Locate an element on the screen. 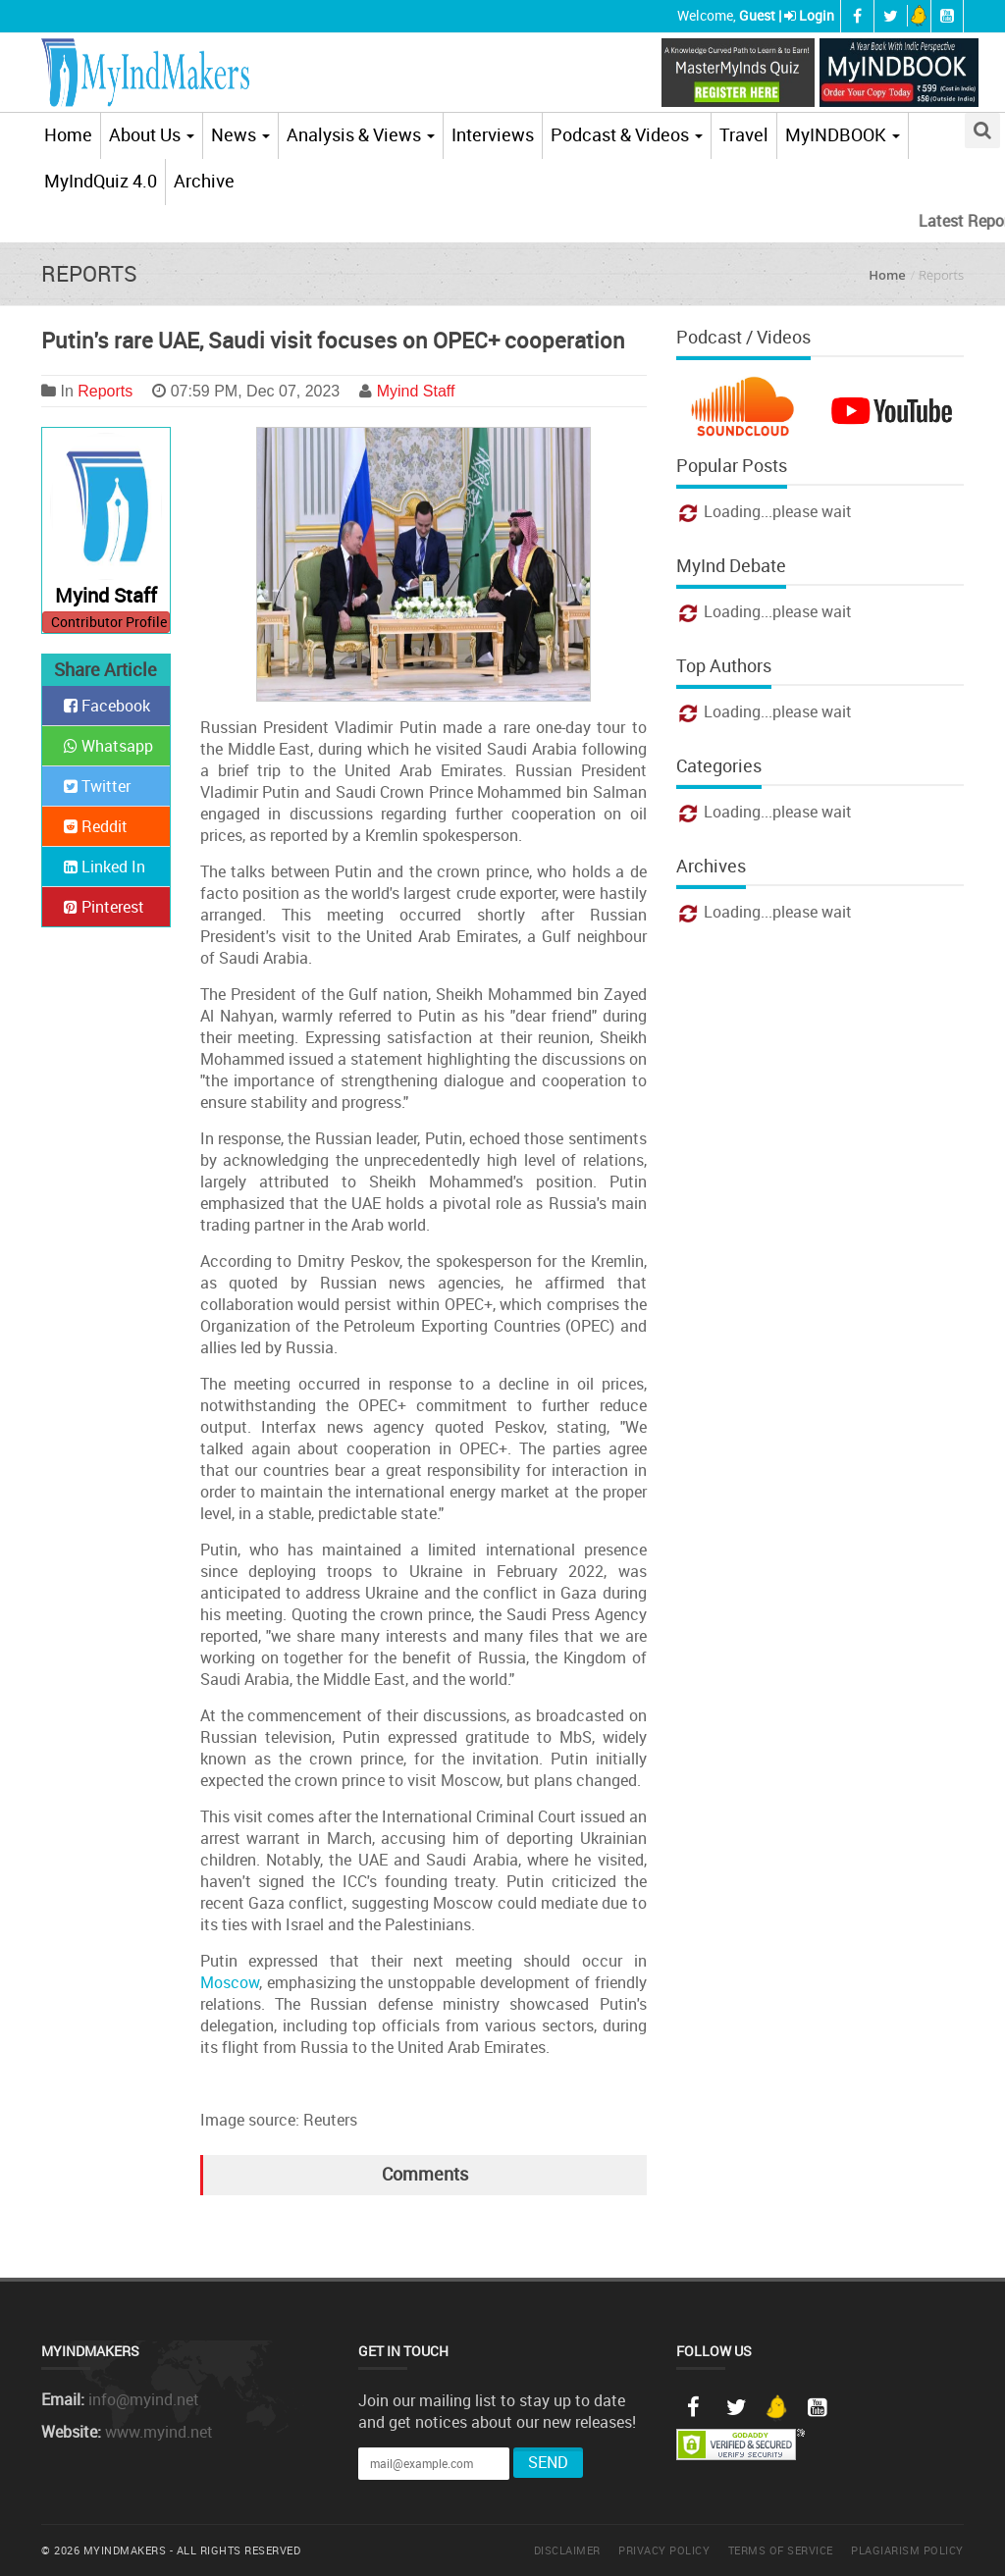 The width and height of the screenshot is (1005, 2576). Myind Staff is located at coordinates (416, 391).